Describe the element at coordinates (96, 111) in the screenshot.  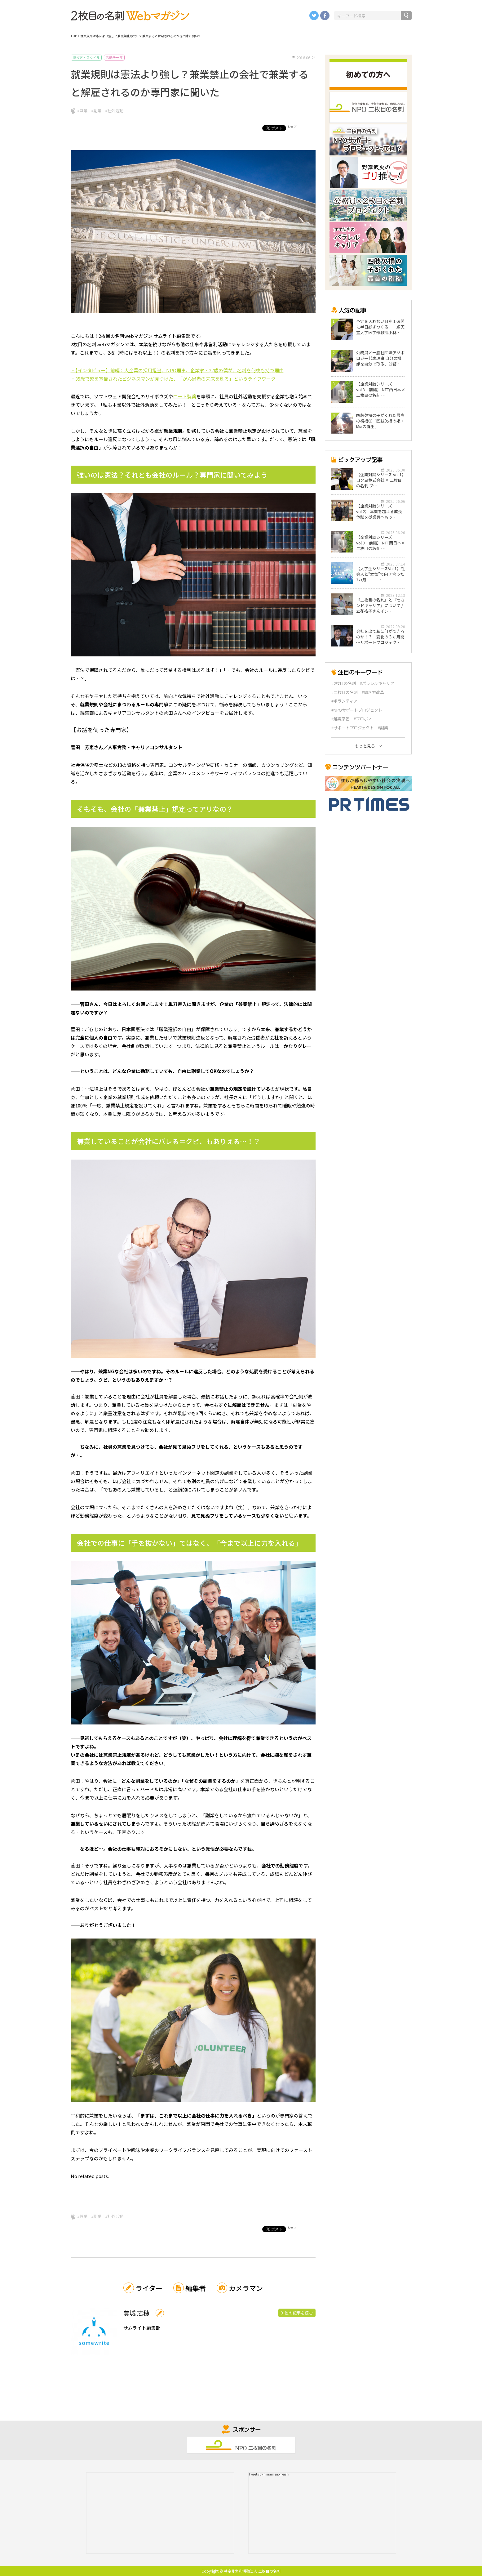
I see `#副業` at that location.